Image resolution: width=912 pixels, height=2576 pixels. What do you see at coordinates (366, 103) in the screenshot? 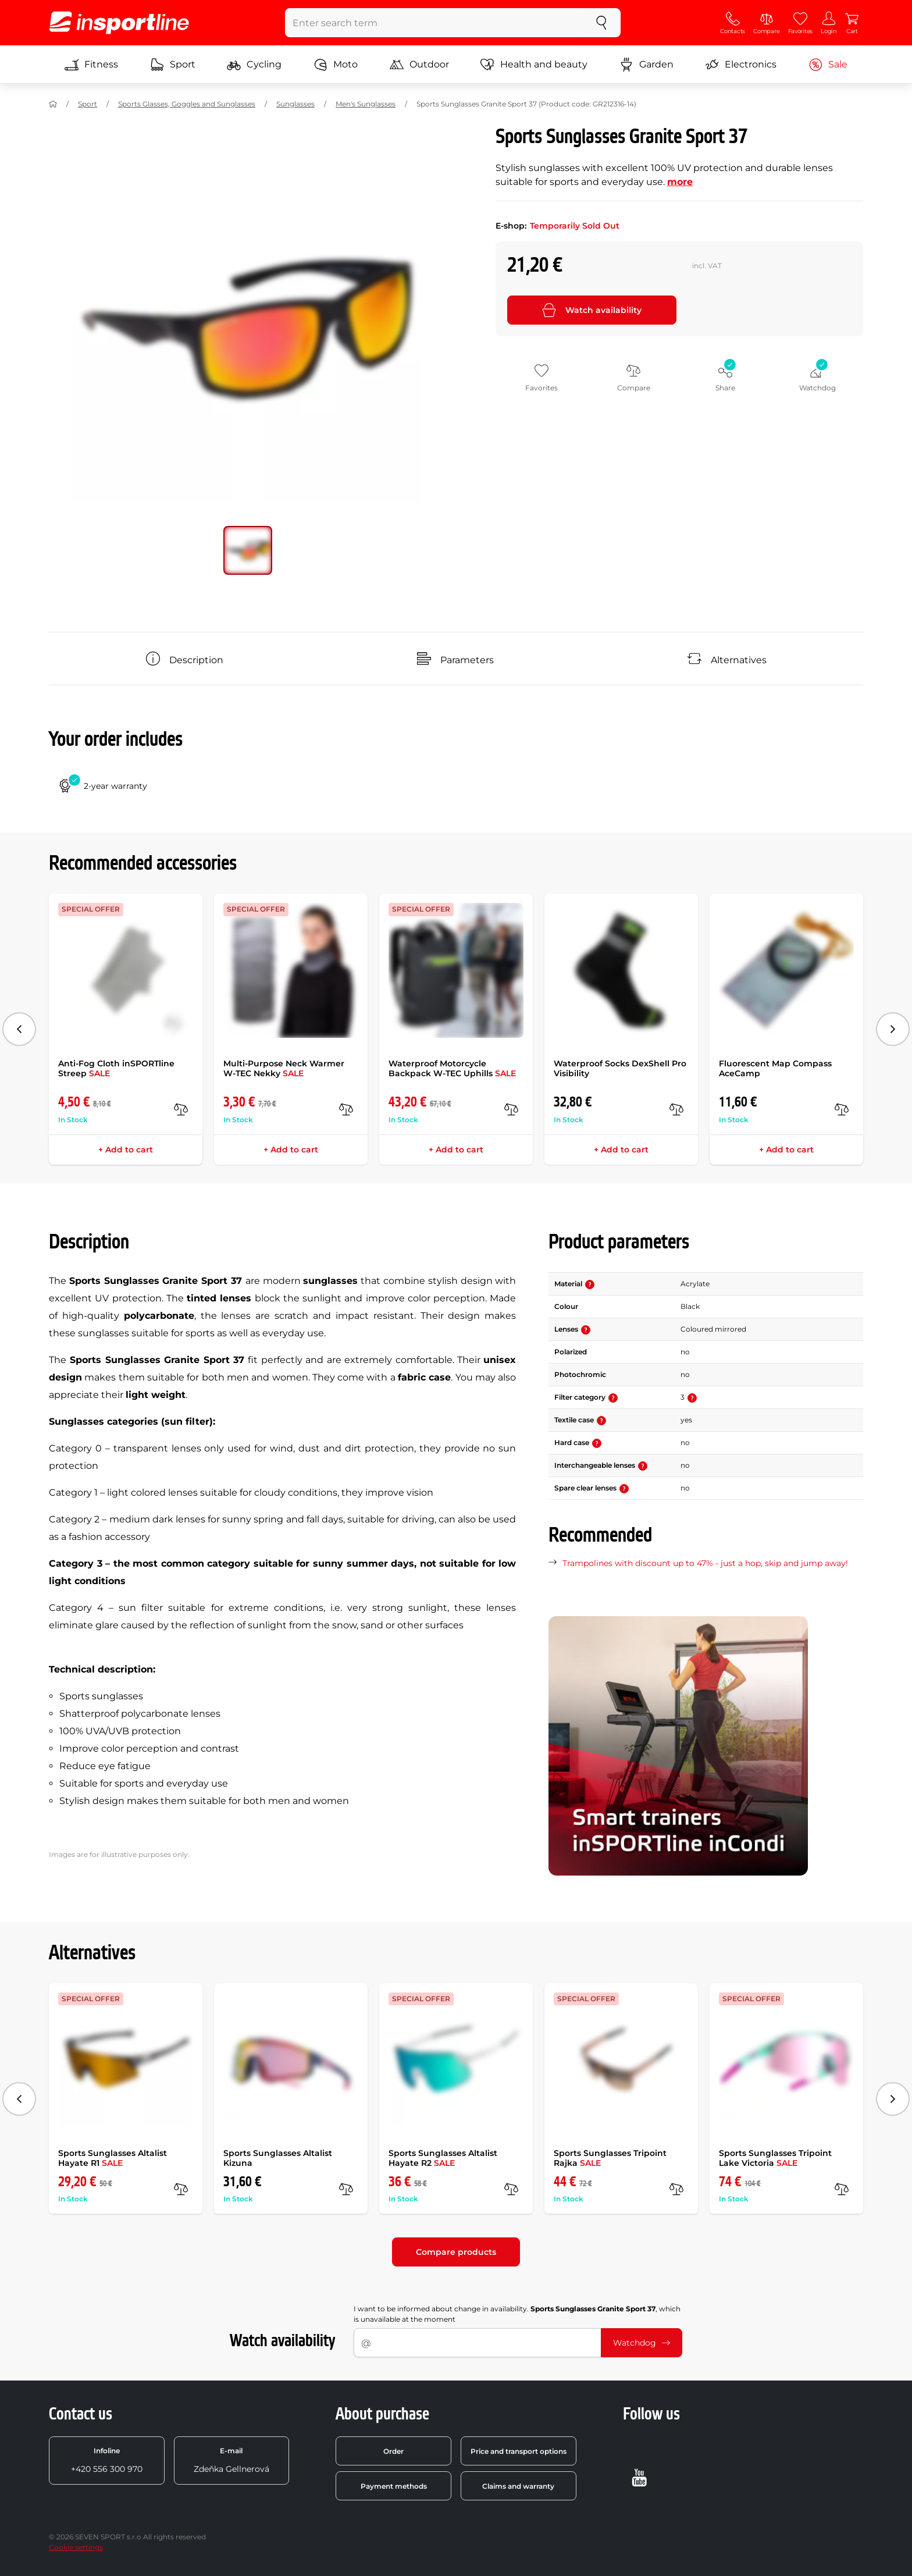
I see `Men's Sunglasses` at bounding box center [366, 103].